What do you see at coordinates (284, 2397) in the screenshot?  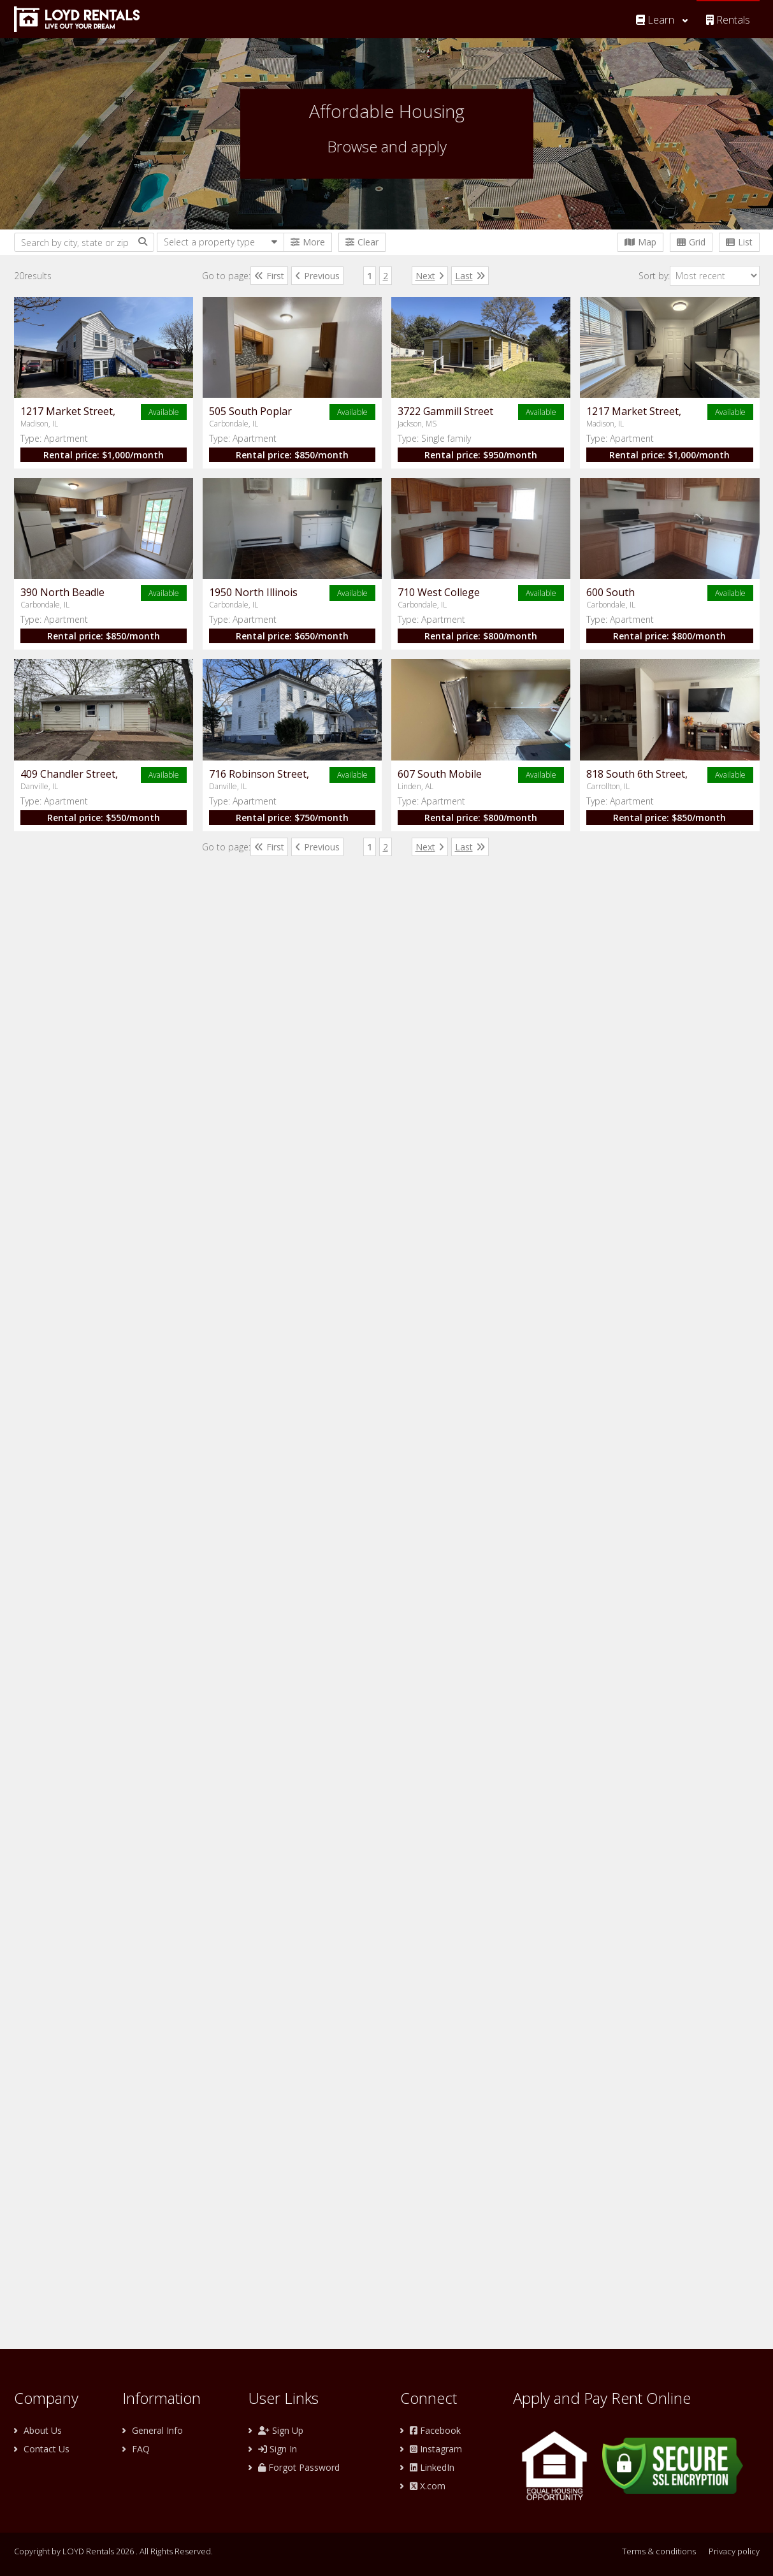 I see `User Links` at bounding box center [284, 2397].